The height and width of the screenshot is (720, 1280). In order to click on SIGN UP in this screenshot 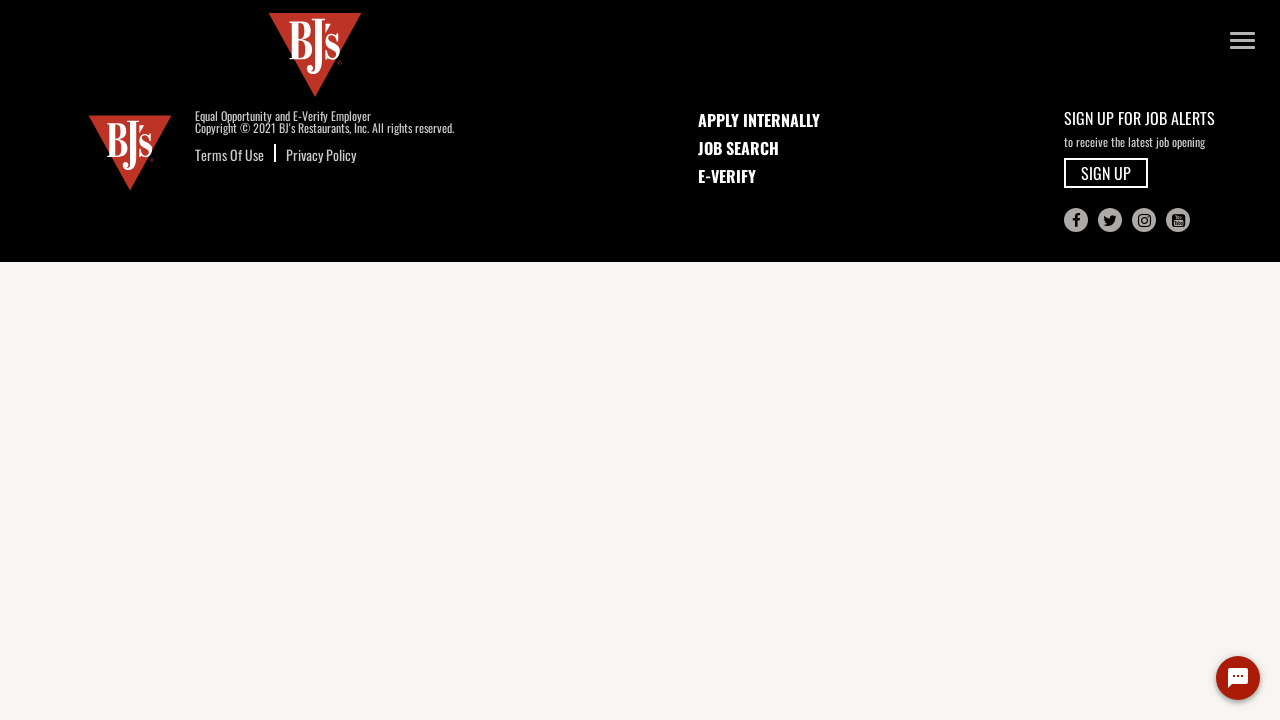, I will do `click(1106, 173)`.